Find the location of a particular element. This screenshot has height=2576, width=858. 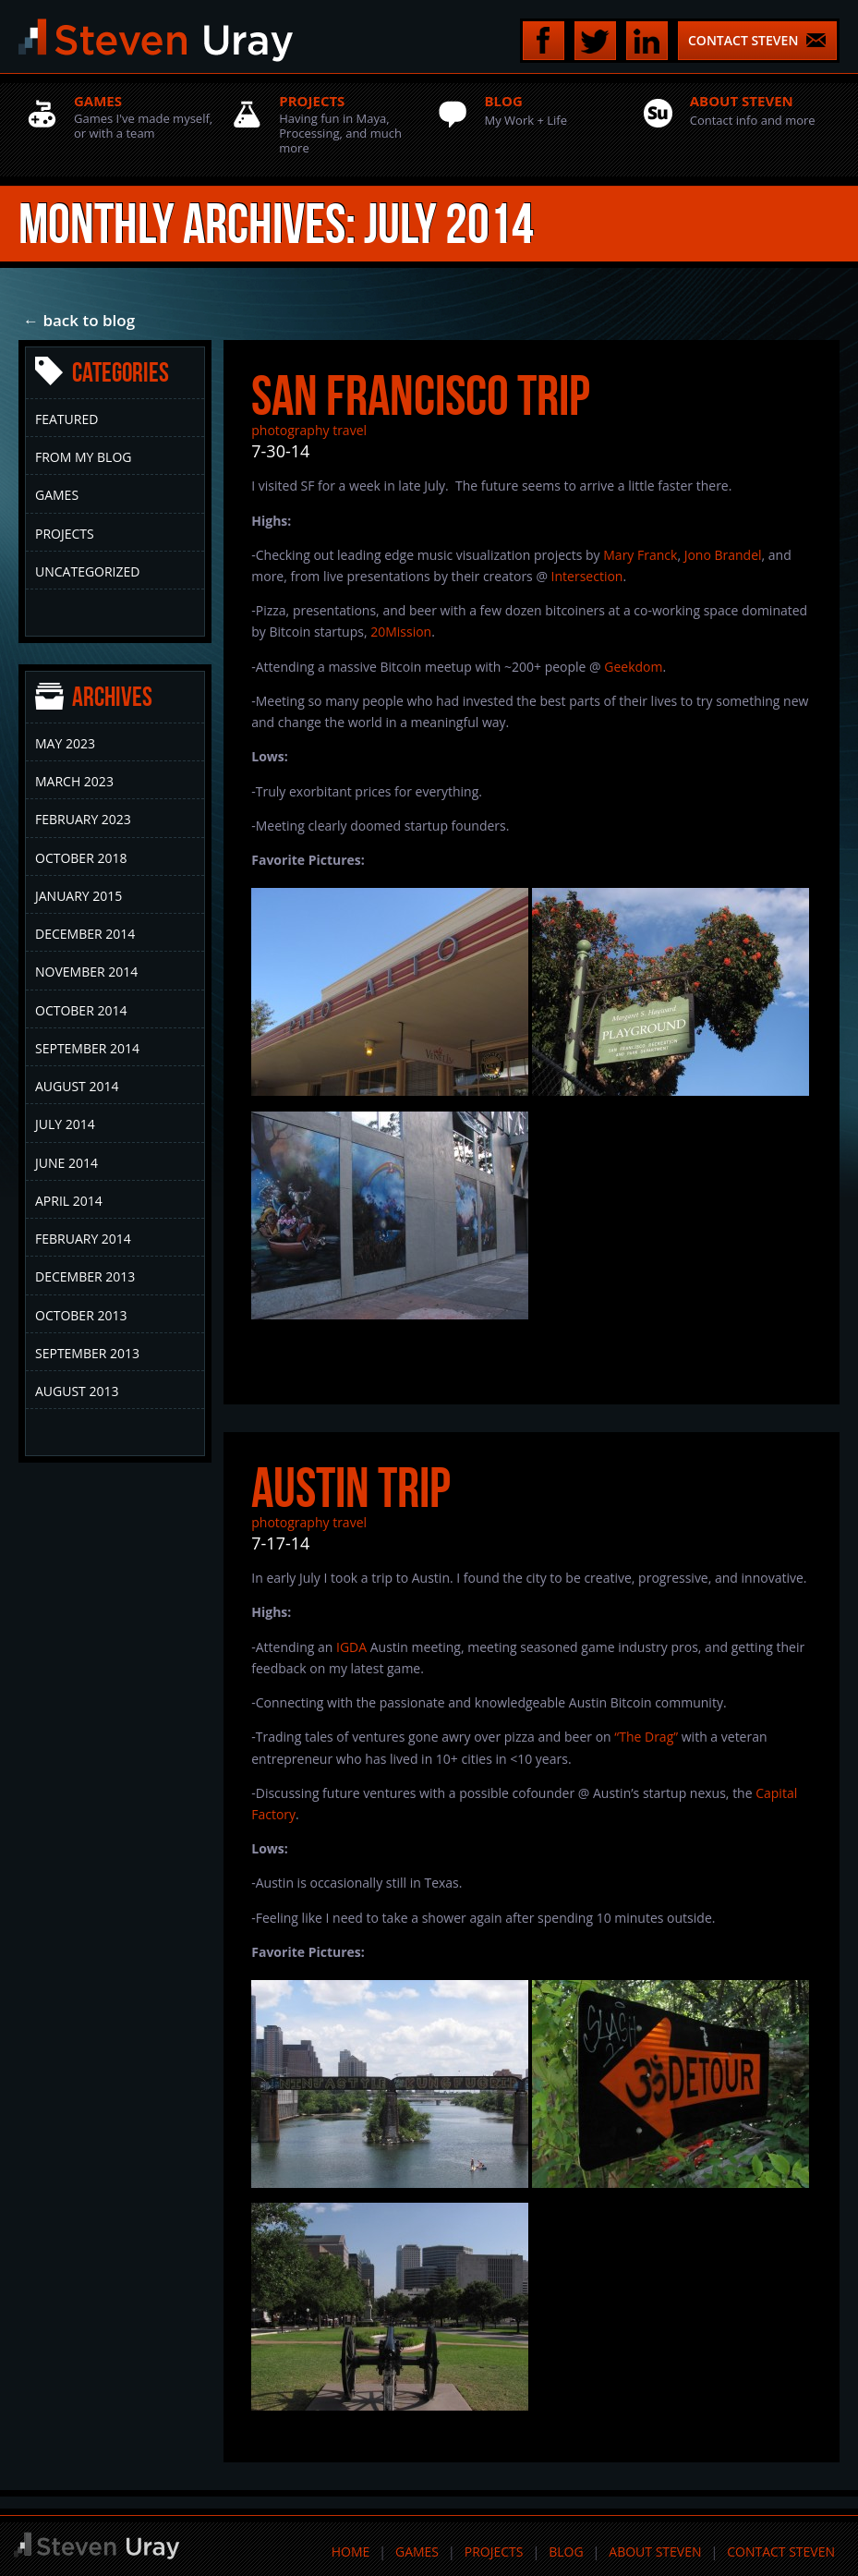

December 2014 is located at coordinates (85, 933).